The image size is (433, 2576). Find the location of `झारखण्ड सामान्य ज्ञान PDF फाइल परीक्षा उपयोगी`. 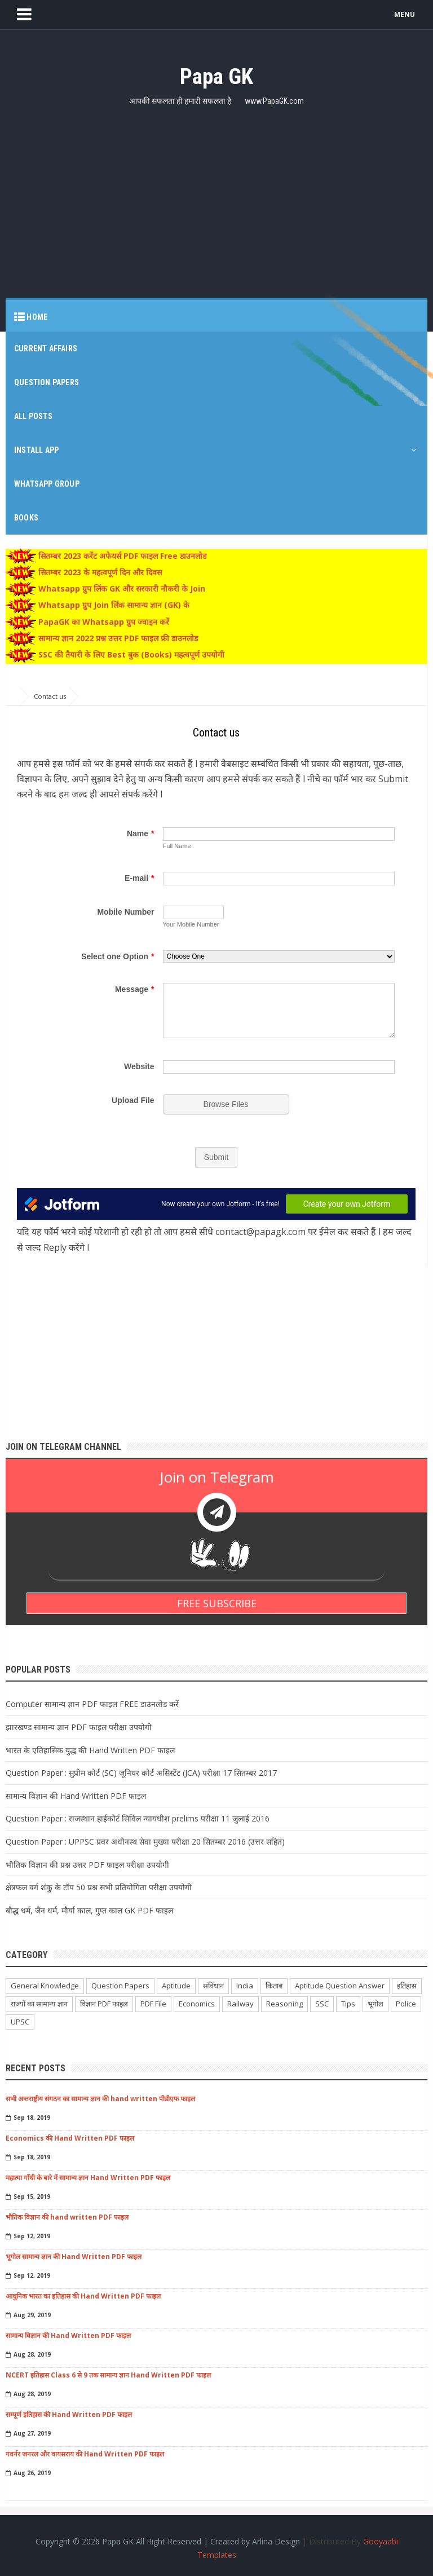

झारखण्ड सामान्य ज्ञान PDF फाइल परीक्षा उपयोगी is located at coordinates (79, 1727).